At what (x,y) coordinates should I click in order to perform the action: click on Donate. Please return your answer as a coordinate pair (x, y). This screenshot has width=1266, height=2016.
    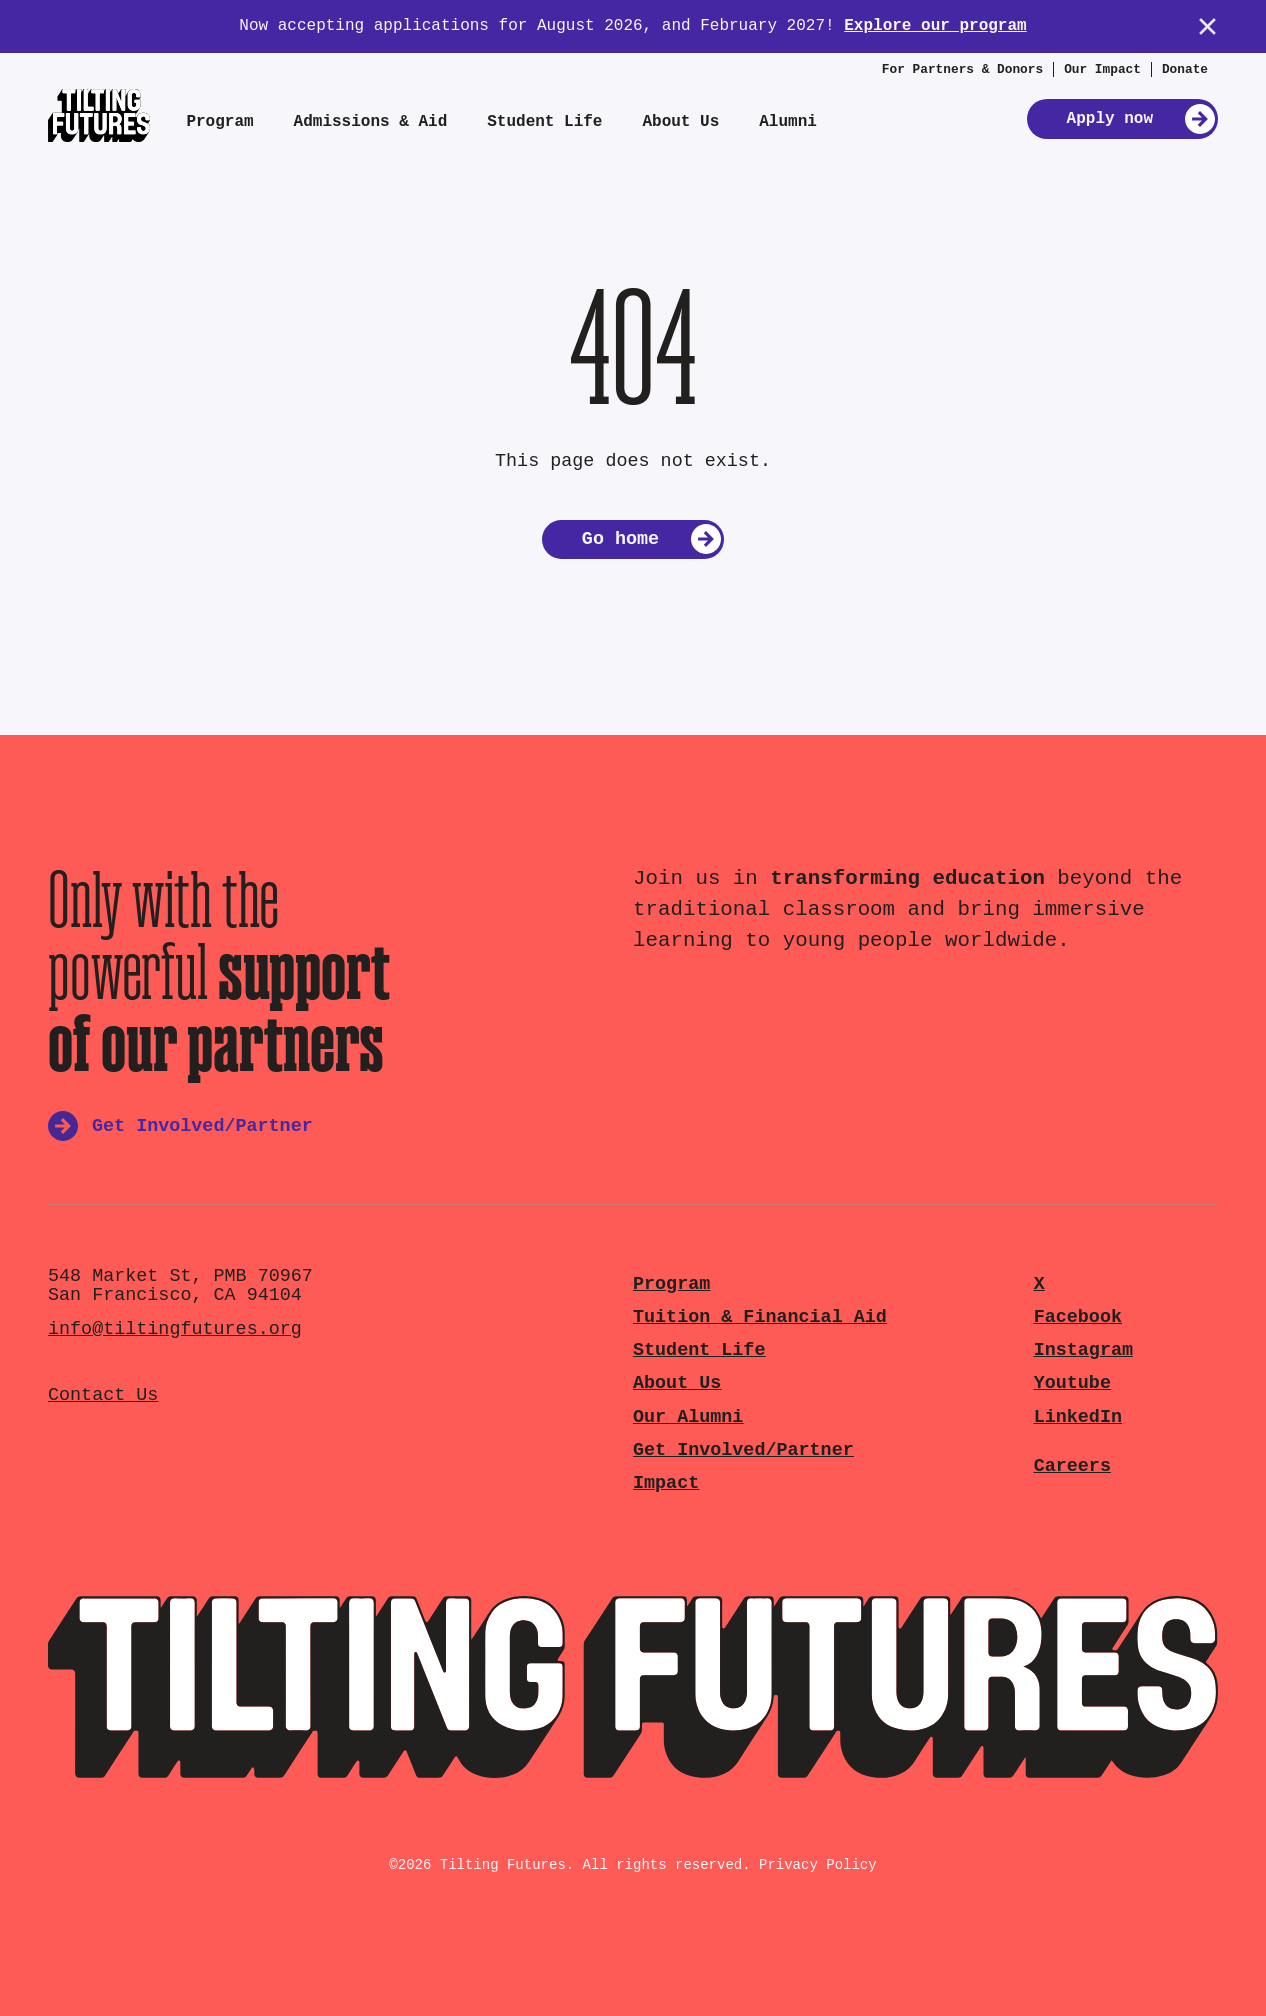
    Looking at the image, I should click on (1185, 69).